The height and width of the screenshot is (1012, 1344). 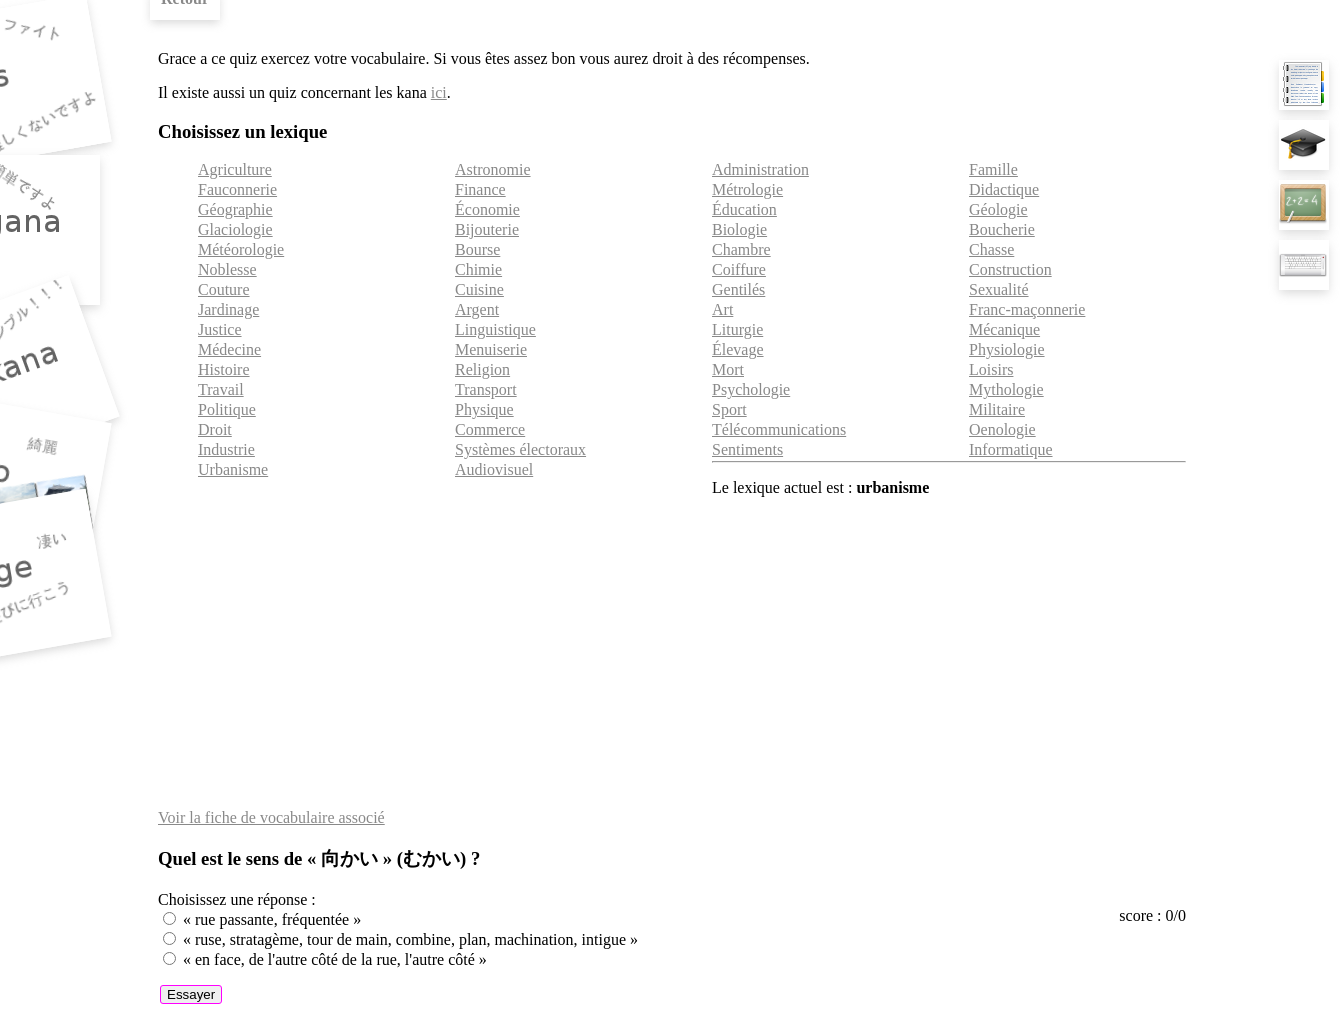 What do you see at coordinates (997, 409) in the screenshot?
I see `Militaire` at bounding box center [997, 409].